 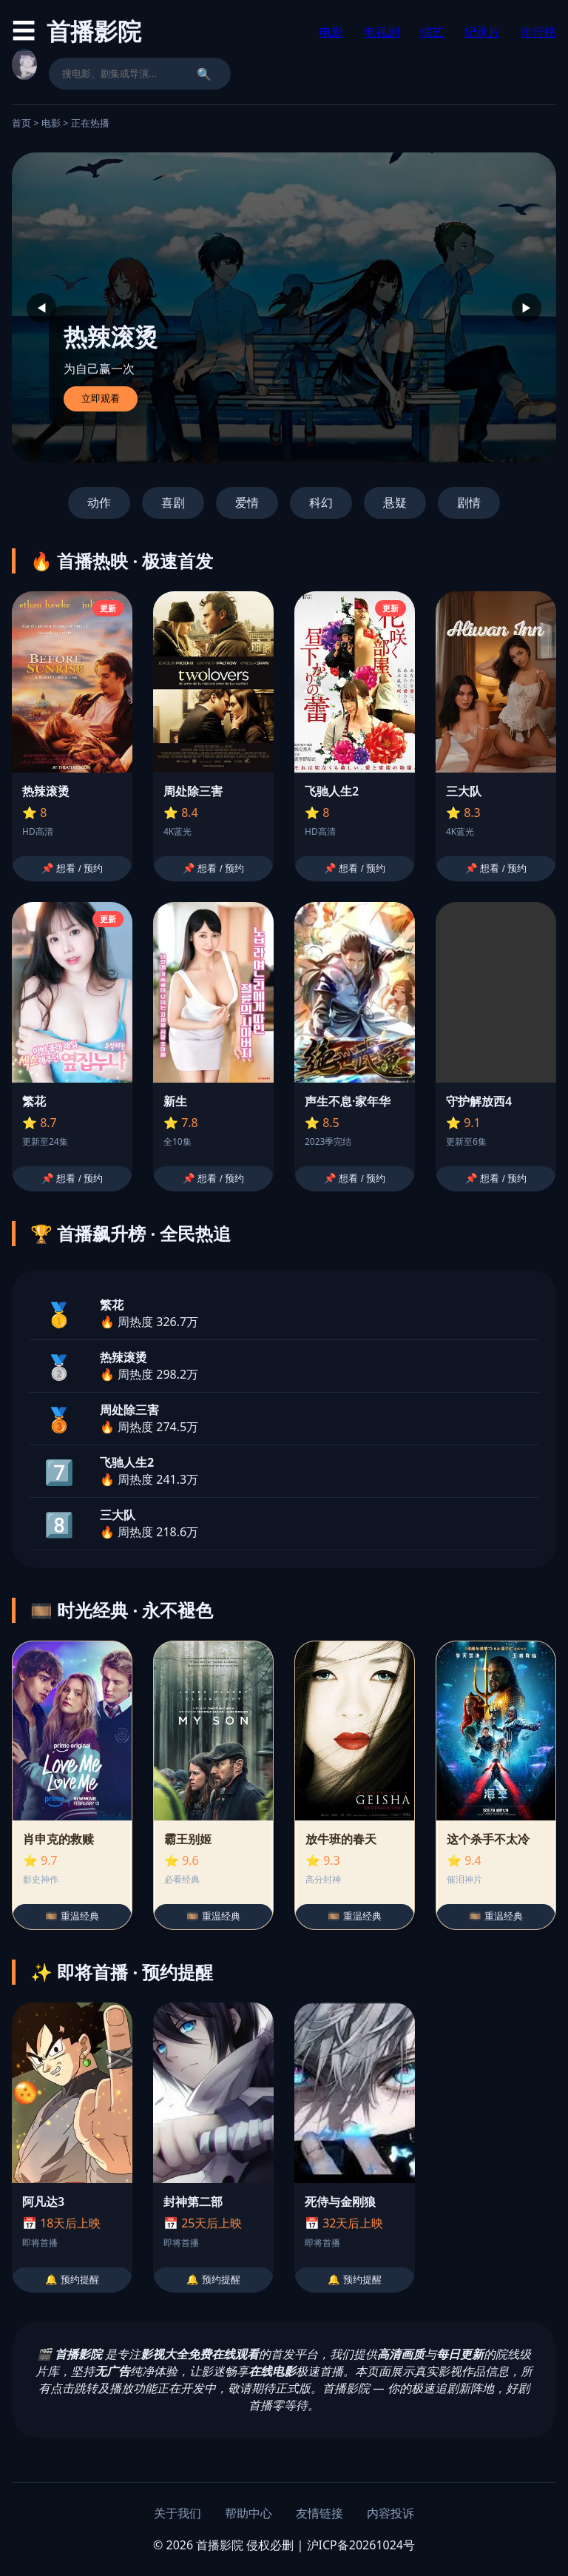 What do you see at coordinates (538, 32) in the screenshot?
I see `排行榜` at bounding box center [538, 32].